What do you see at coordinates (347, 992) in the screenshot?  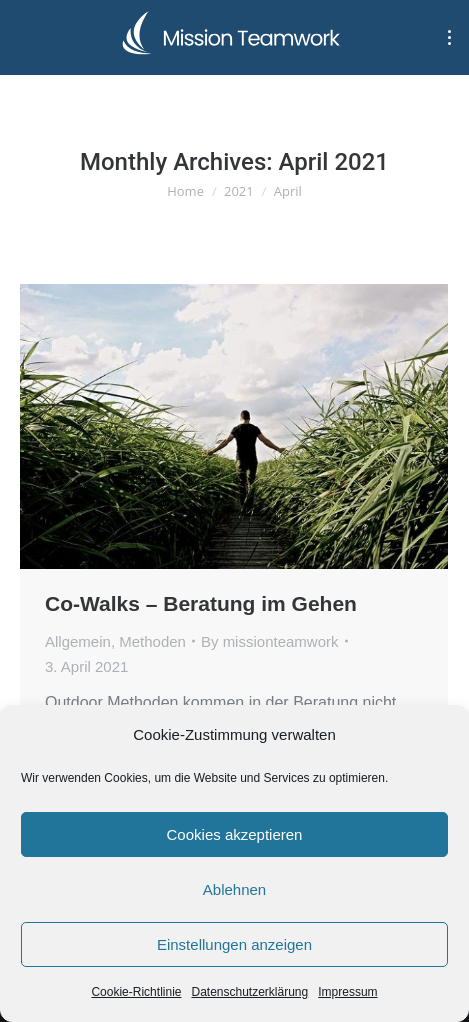 I see `Impressum` at bounding box center [347, 992].